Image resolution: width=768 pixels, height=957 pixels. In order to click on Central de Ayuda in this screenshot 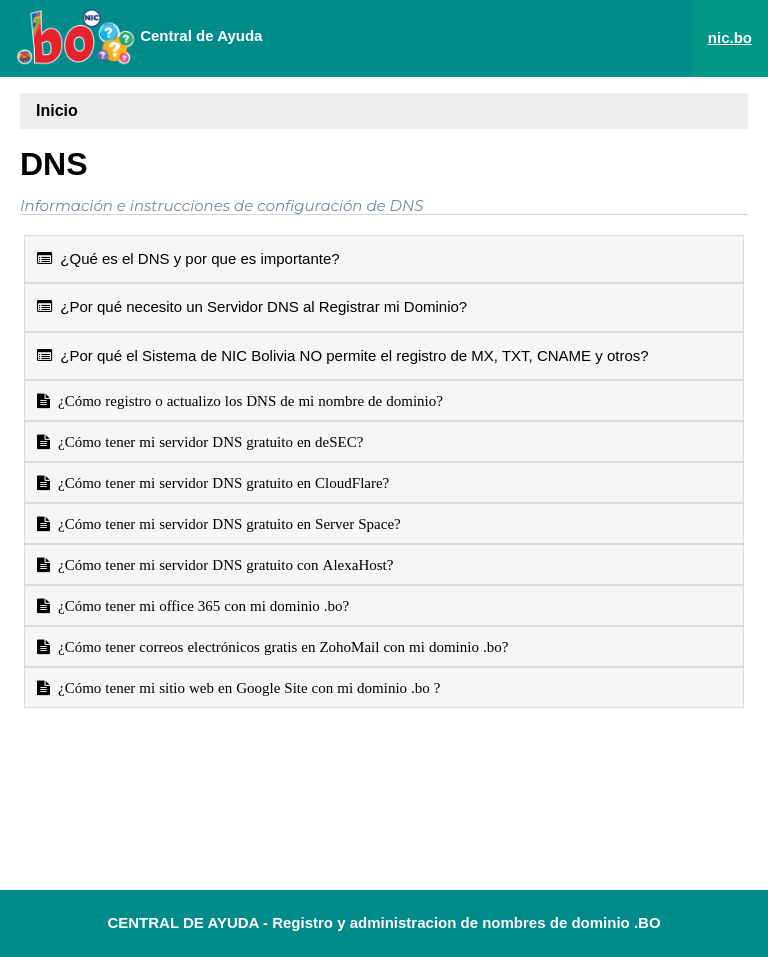, I will do `click(139, 37)`.